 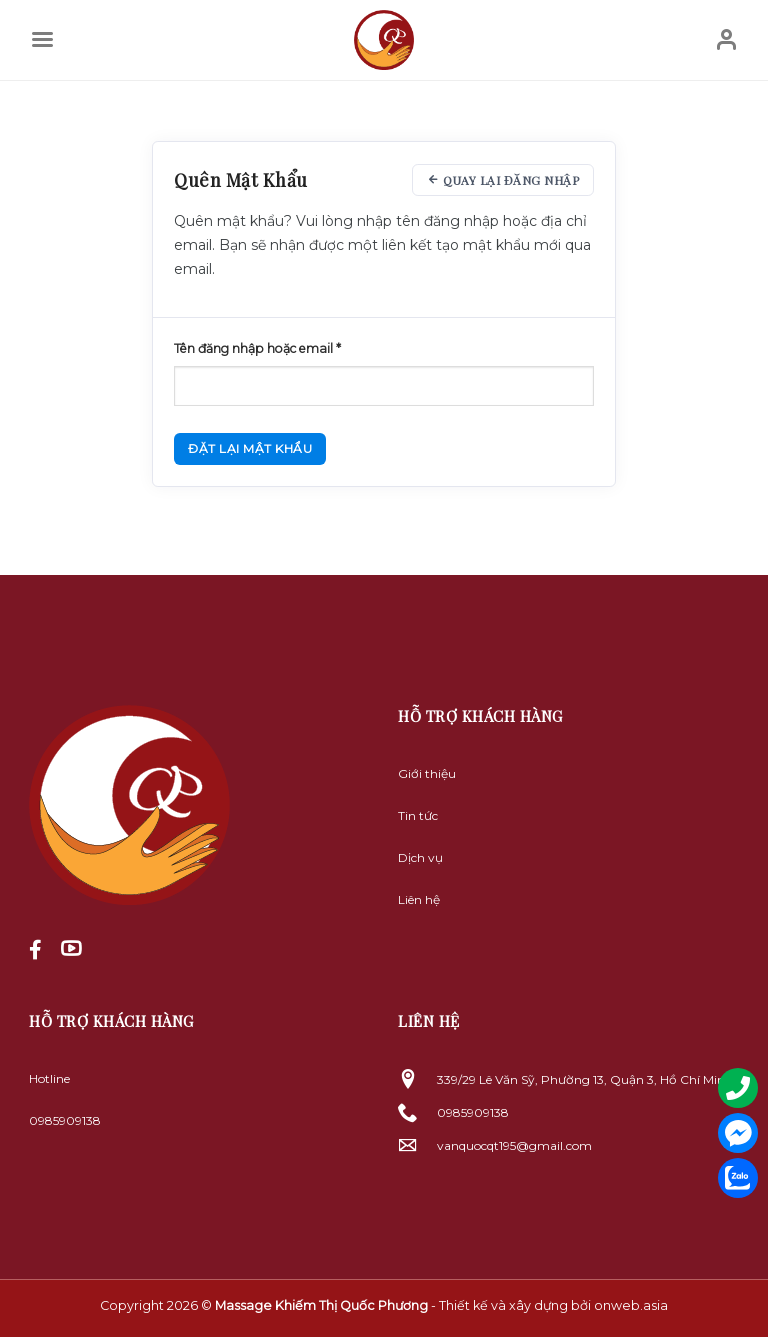 I want to click on Liên hệ, so click(x=419, y=899).